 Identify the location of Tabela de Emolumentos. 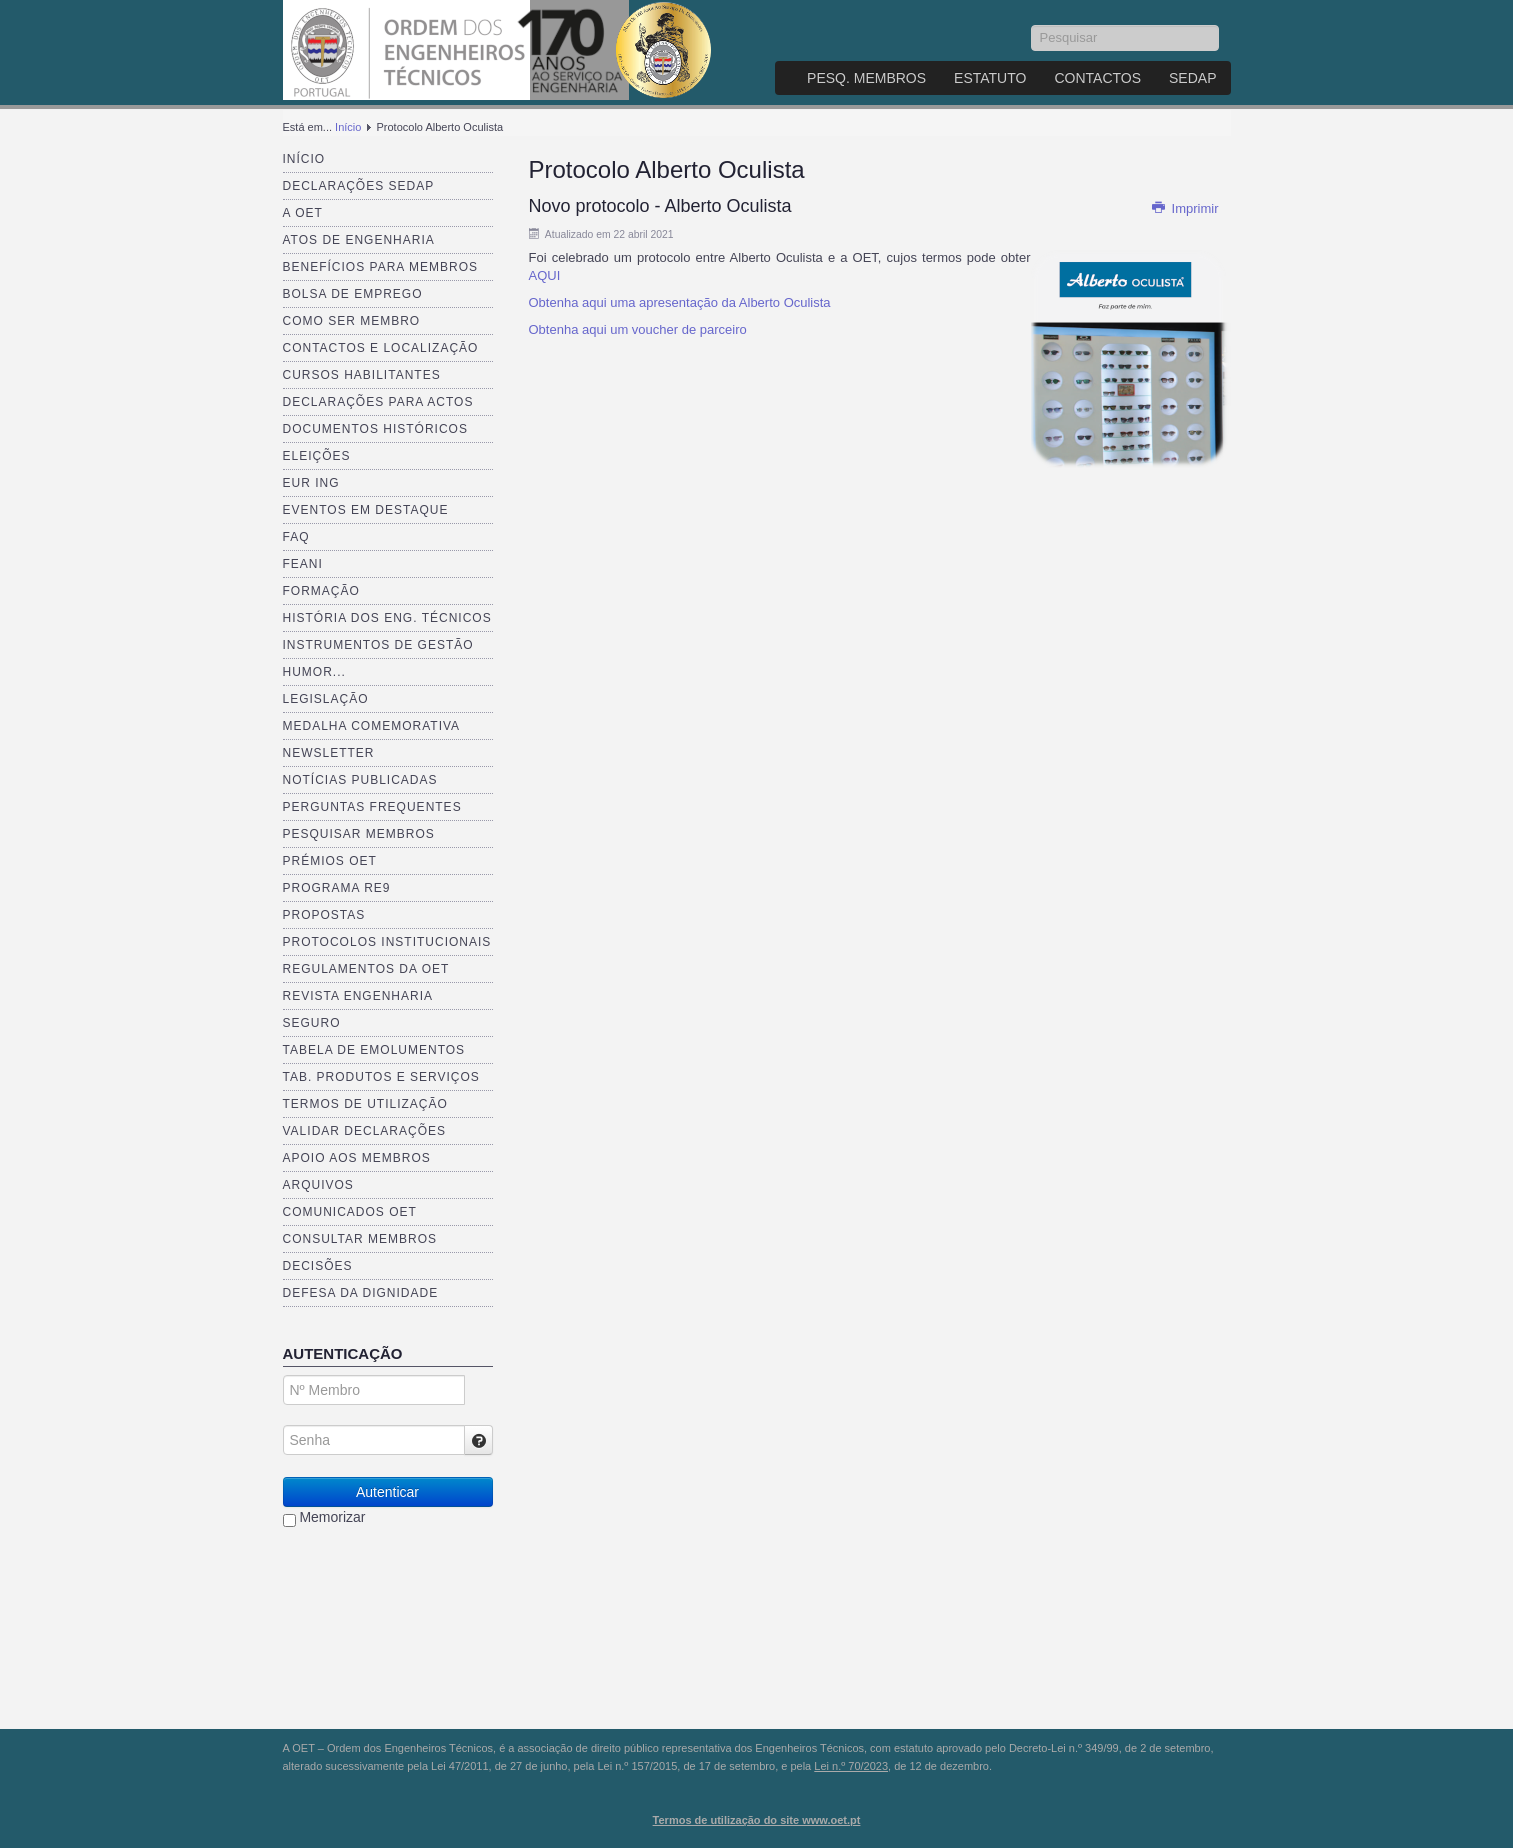
(374, 1050).